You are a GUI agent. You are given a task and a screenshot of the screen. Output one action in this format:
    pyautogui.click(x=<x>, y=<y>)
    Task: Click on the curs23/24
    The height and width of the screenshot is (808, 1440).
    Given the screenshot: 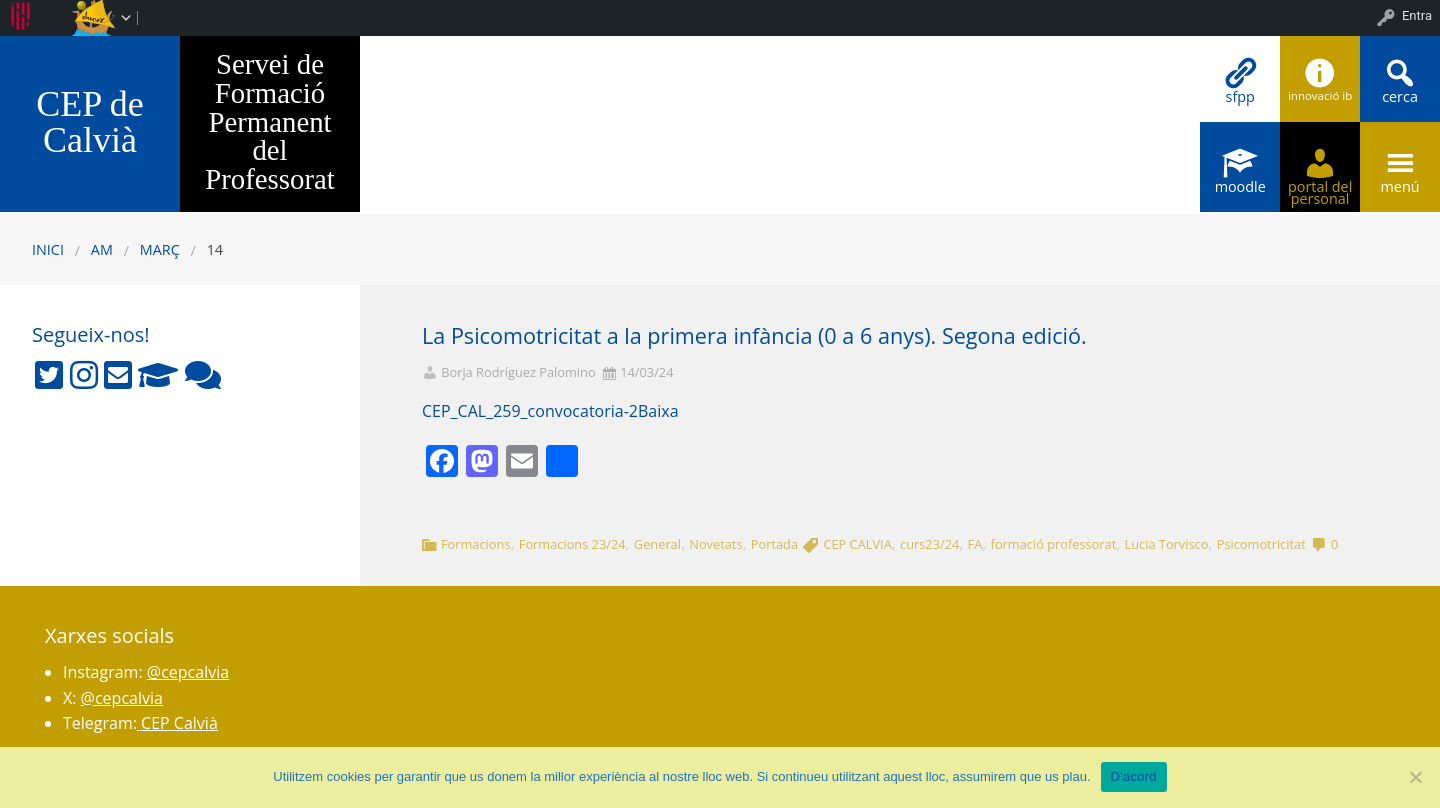 What is the action you would take?
    pyautogui.click(x=929, y=544)
    